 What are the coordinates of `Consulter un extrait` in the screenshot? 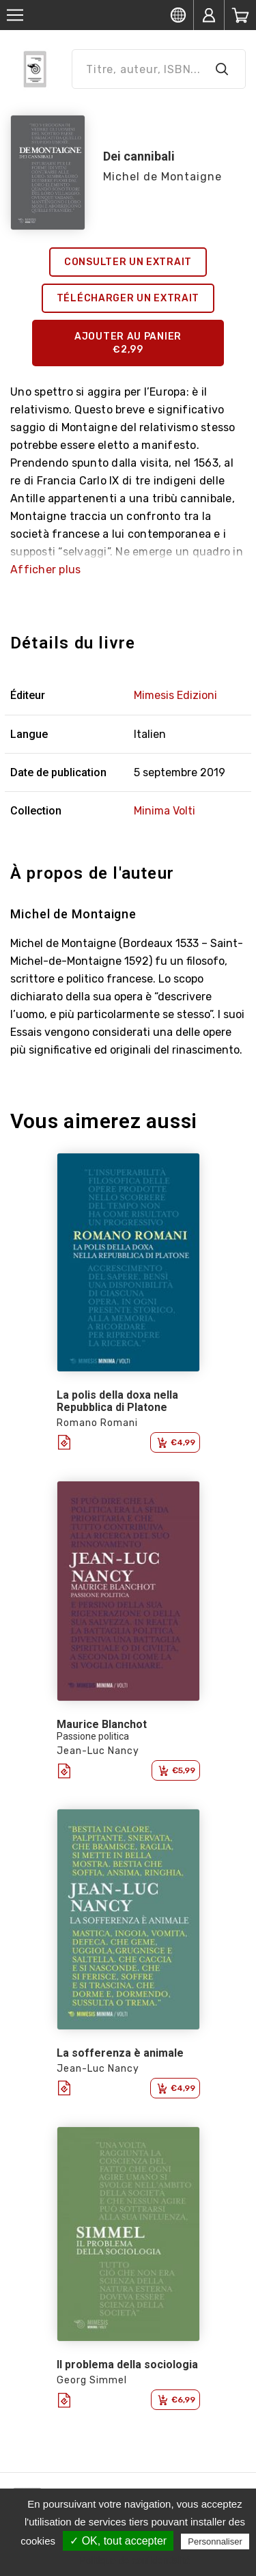 It's located at (128, 262).